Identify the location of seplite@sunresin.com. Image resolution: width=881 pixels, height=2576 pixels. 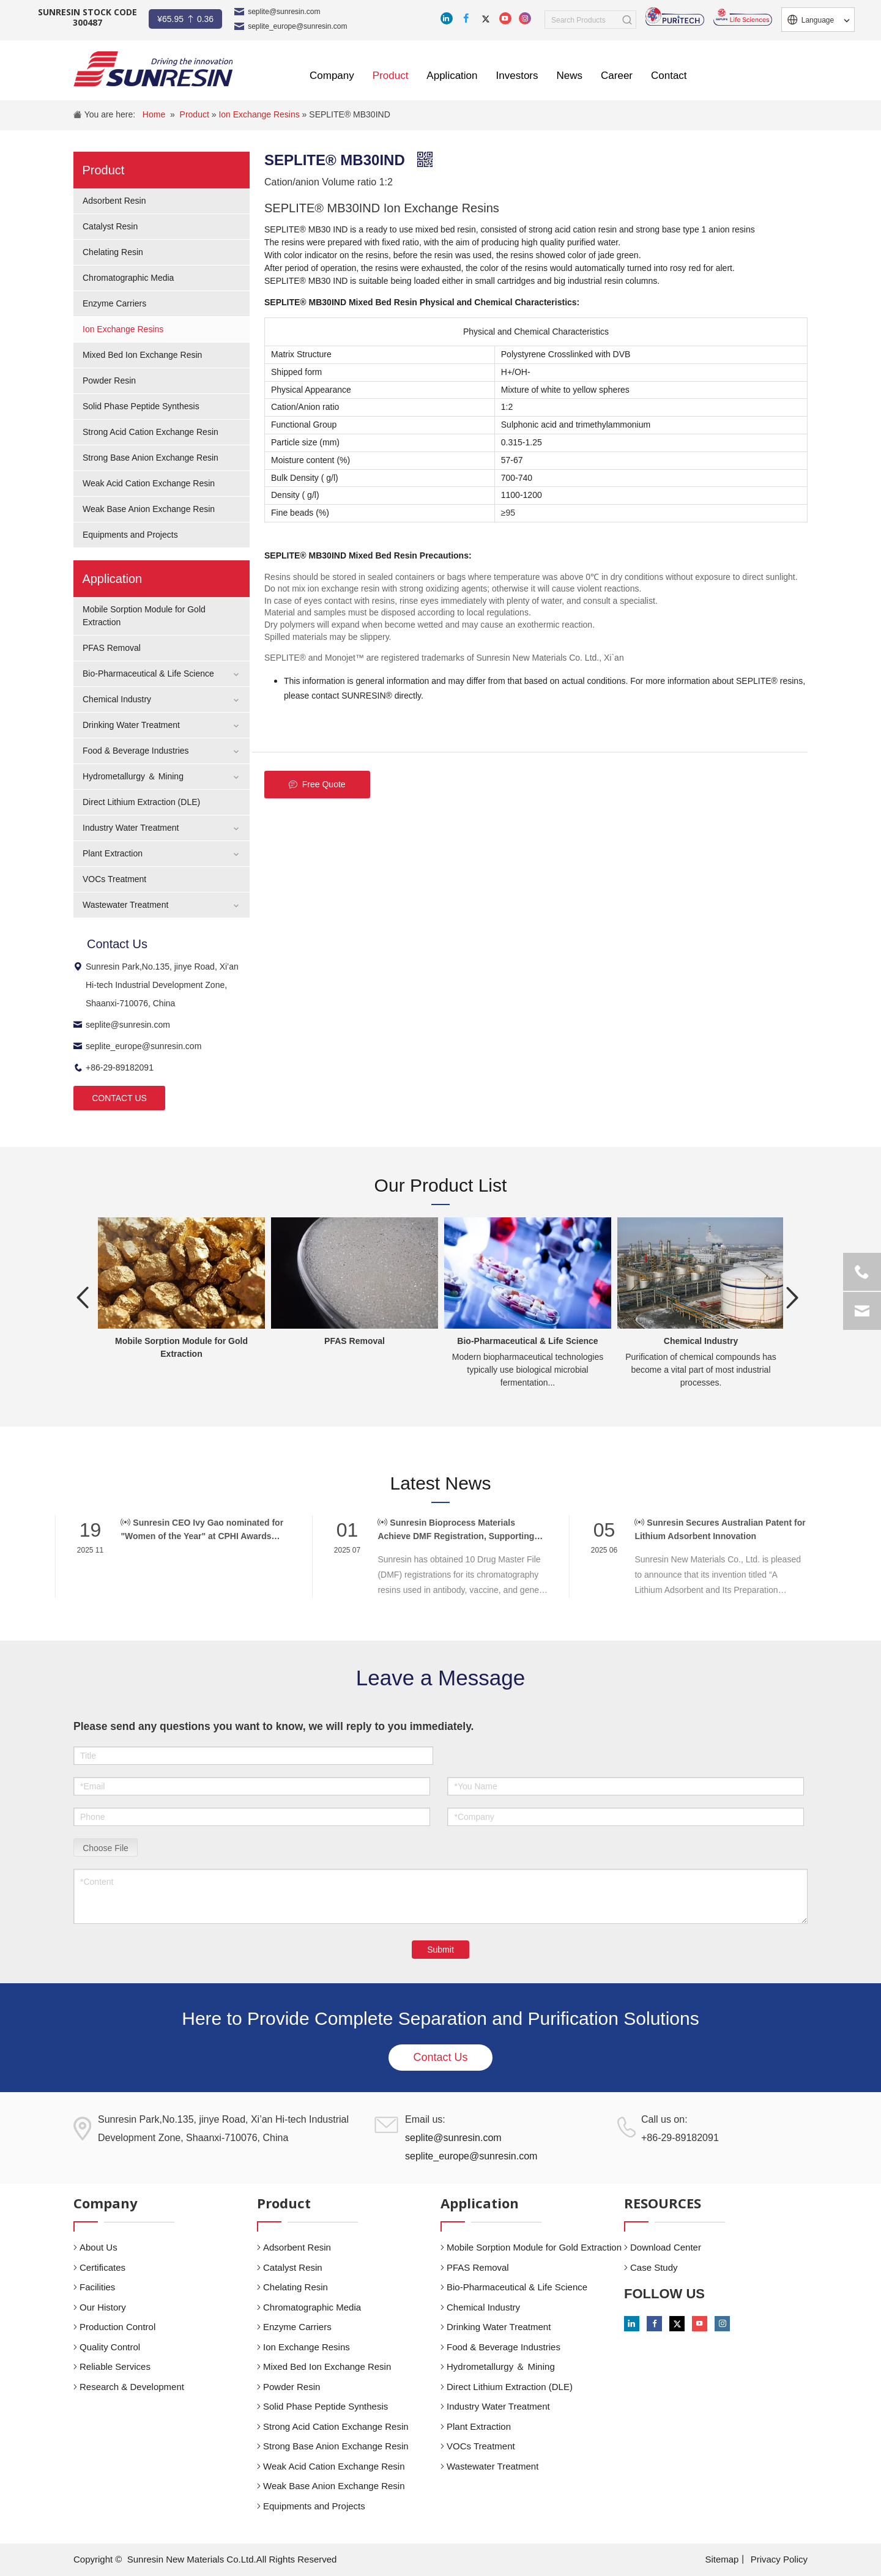
(284, 11).